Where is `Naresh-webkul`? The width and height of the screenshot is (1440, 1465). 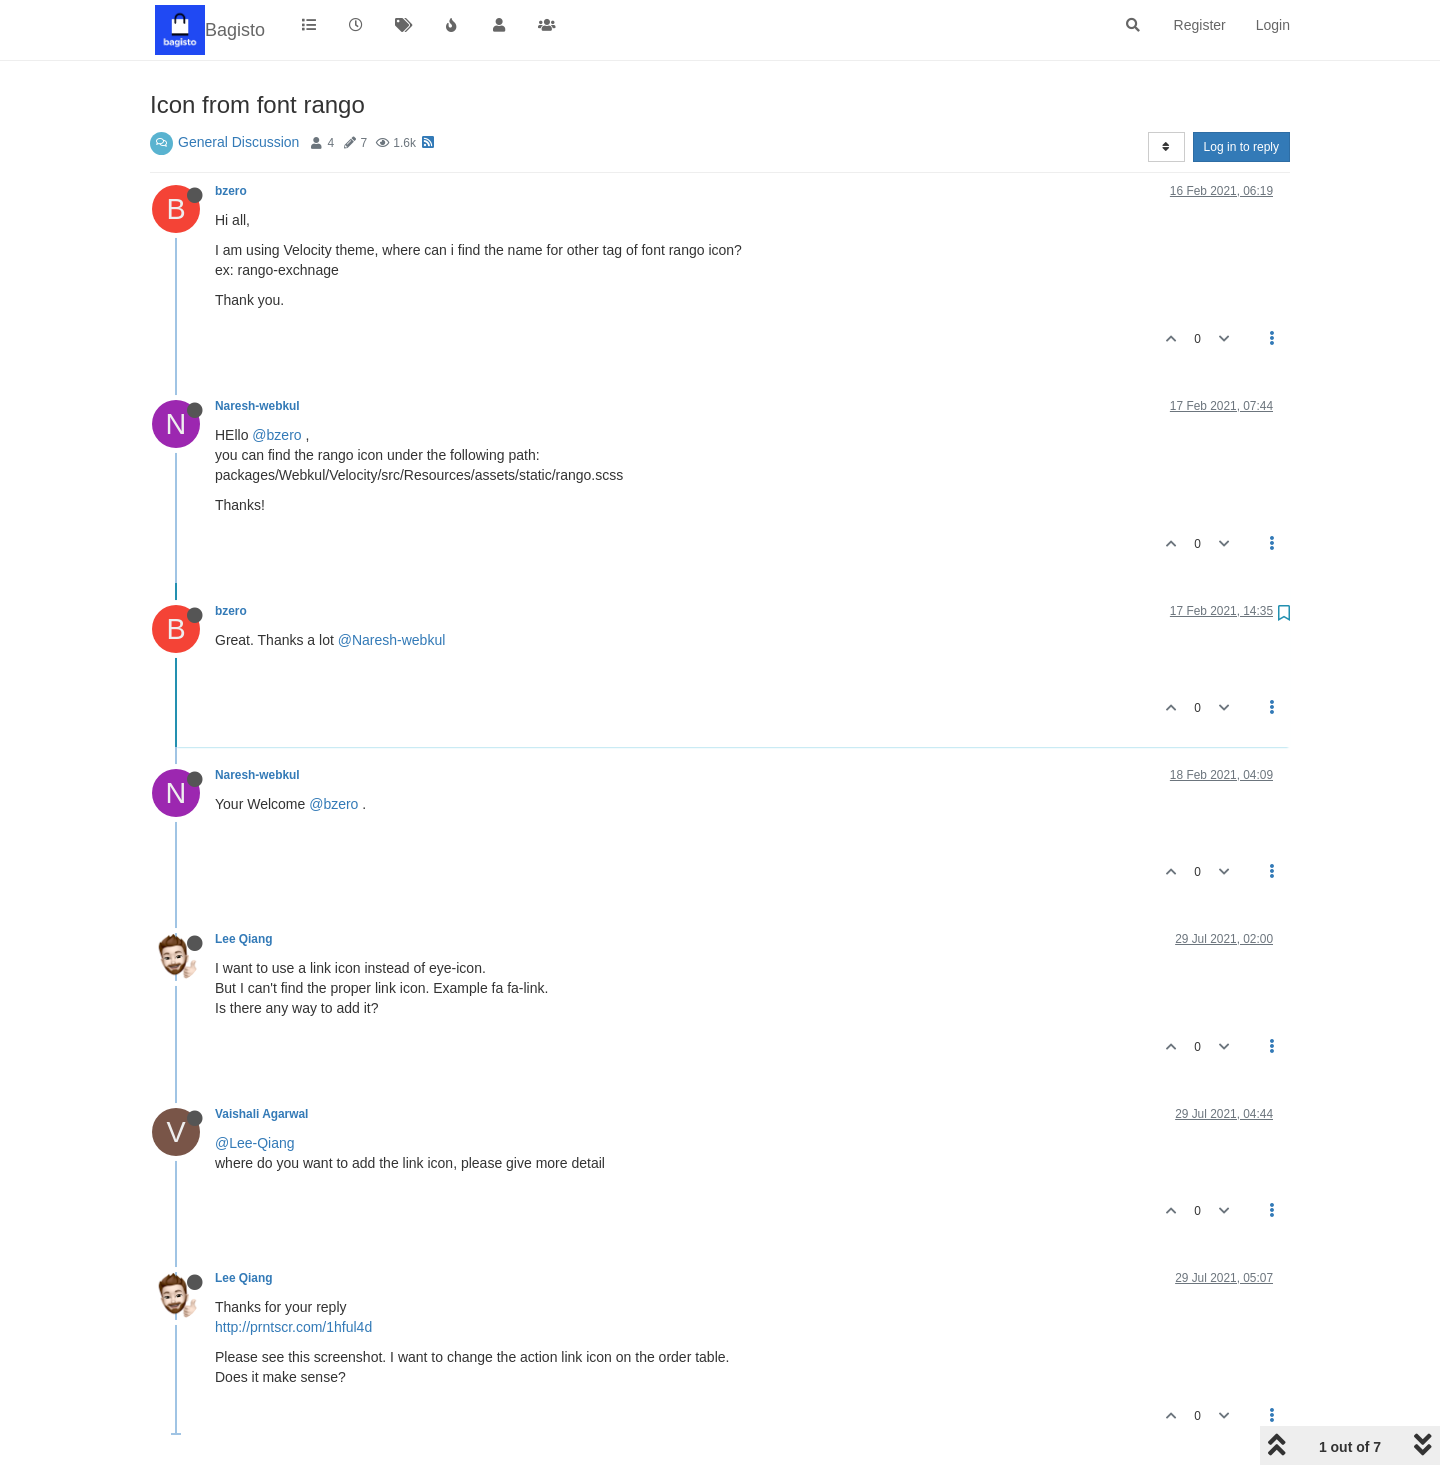
Naresh-webkul is located at coordinates (257, 406).